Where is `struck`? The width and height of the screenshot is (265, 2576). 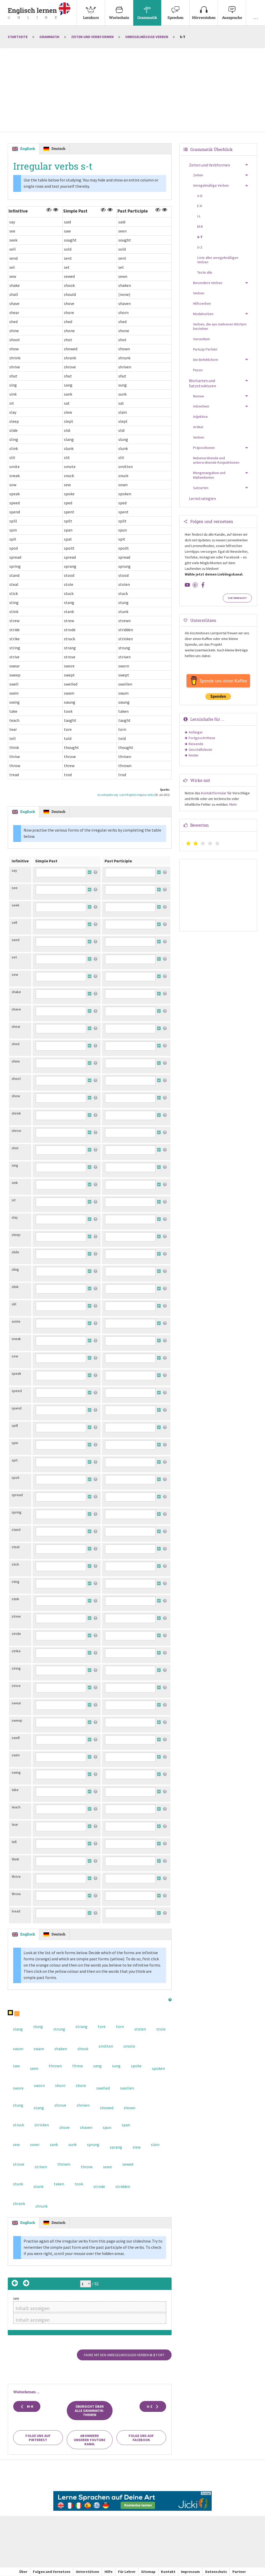 struck is located at coordinates (18, 2124).